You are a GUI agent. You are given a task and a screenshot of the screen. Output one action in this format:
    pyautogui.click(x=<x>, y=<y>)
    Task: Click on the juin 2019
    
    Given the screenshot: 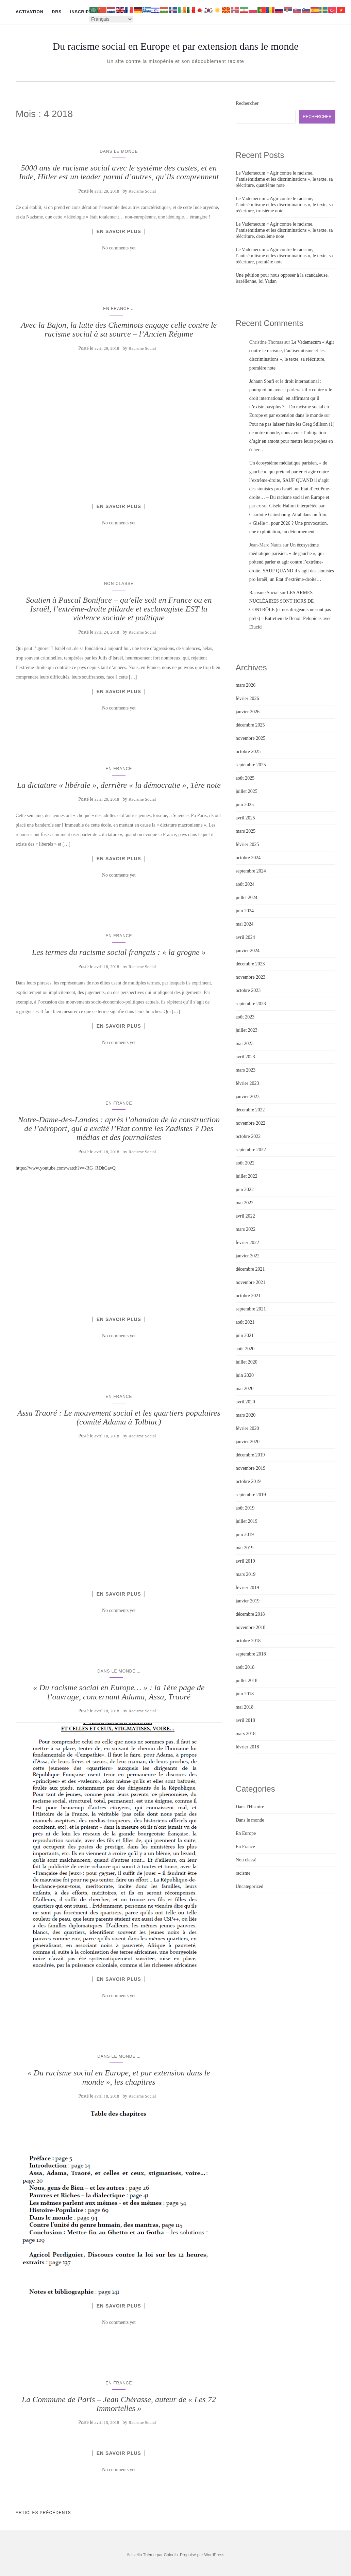 What is the action you would take?
    pyautogui.click(x=245, y=1534)
    